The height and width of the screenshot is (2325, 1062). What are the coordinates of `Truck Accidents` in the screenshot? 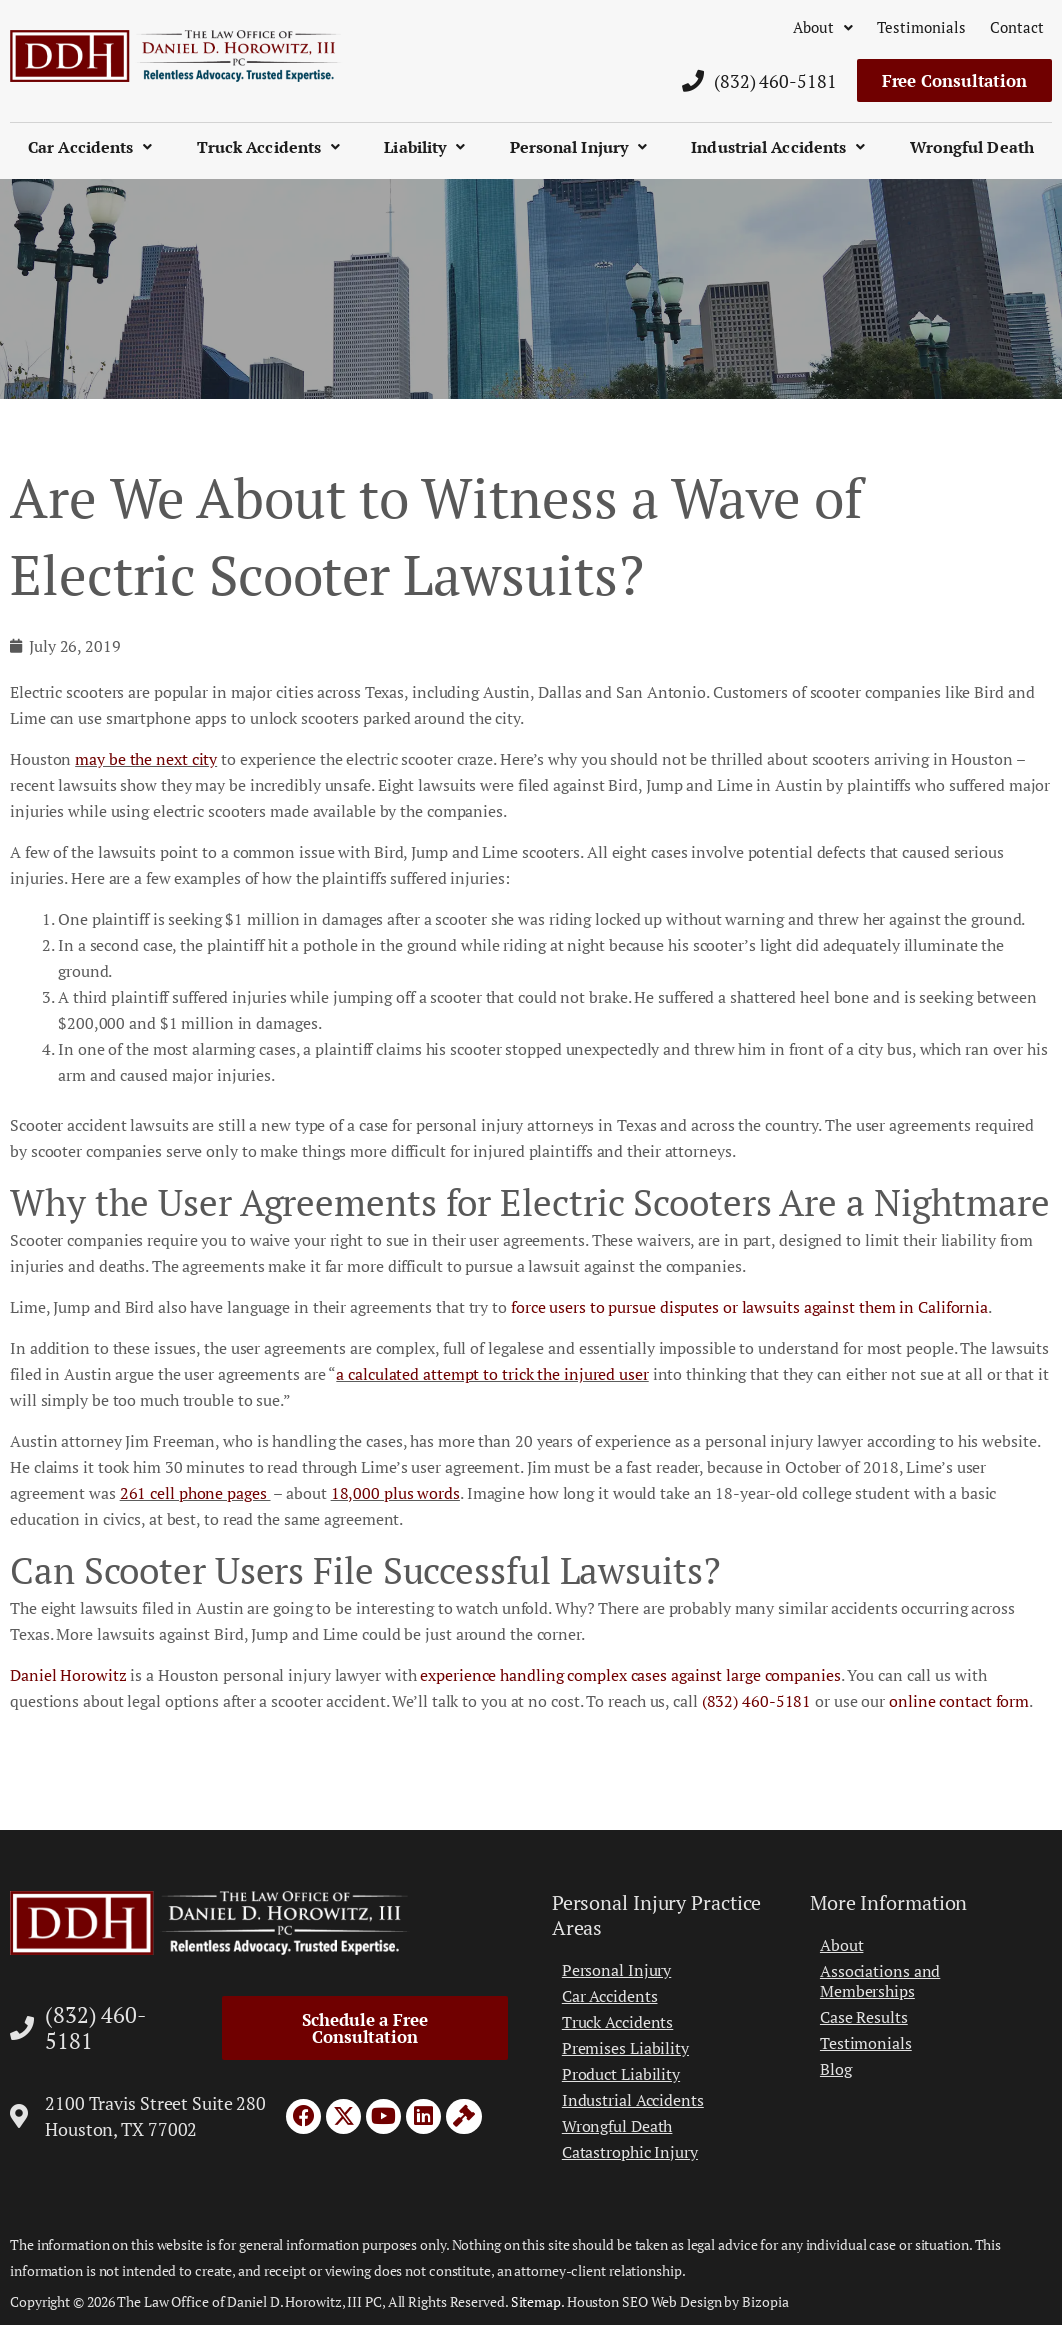 It's located at (269, 147).